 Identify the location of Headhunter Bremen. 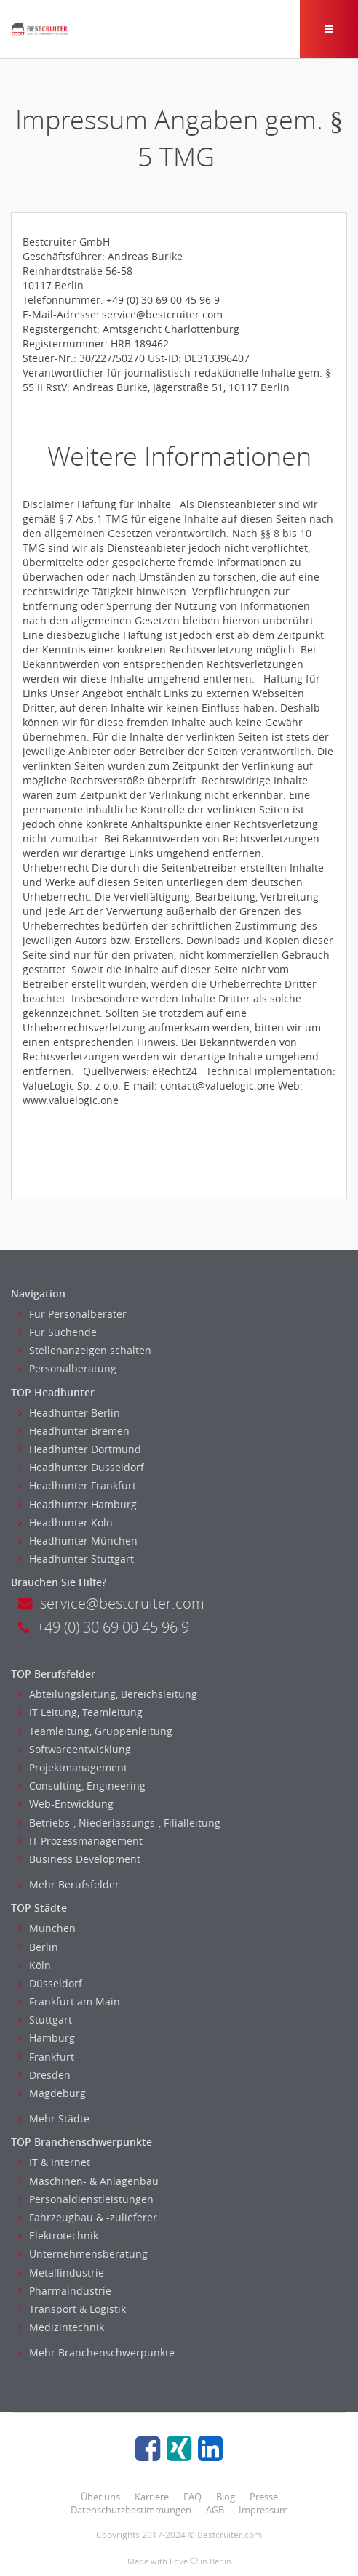
(74, 1431).